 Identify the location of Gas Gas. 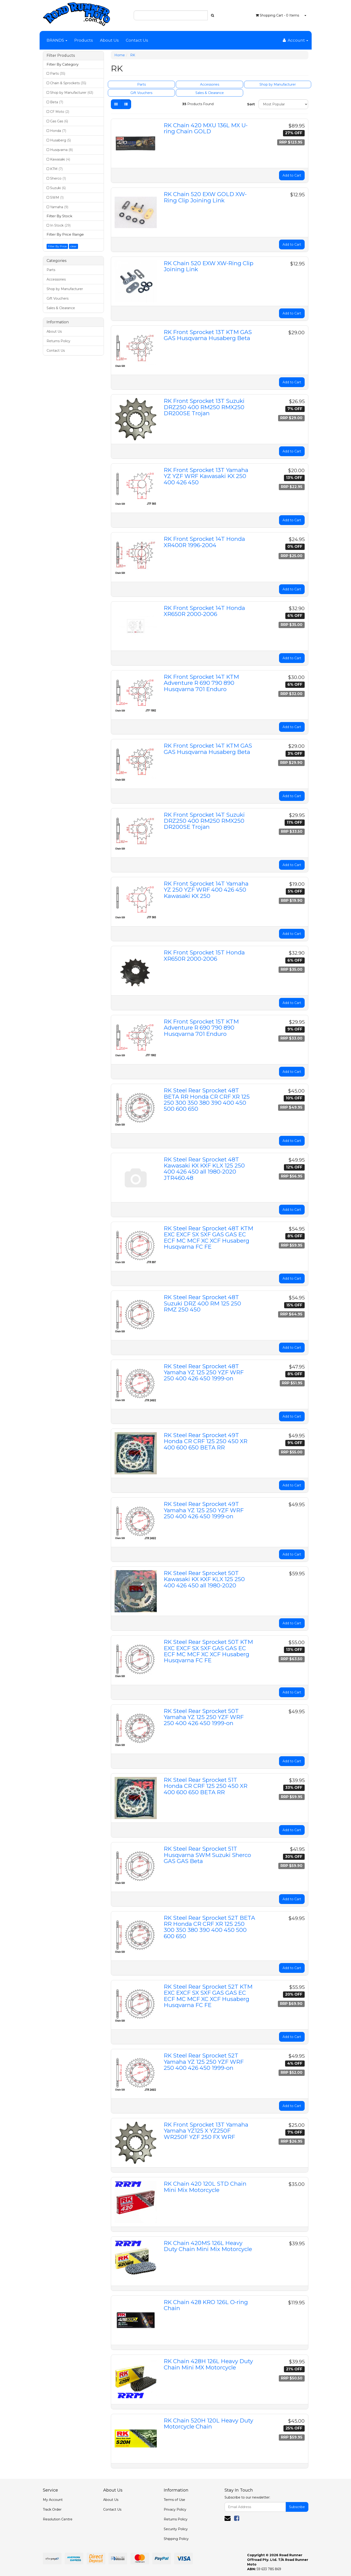
(59, 121).